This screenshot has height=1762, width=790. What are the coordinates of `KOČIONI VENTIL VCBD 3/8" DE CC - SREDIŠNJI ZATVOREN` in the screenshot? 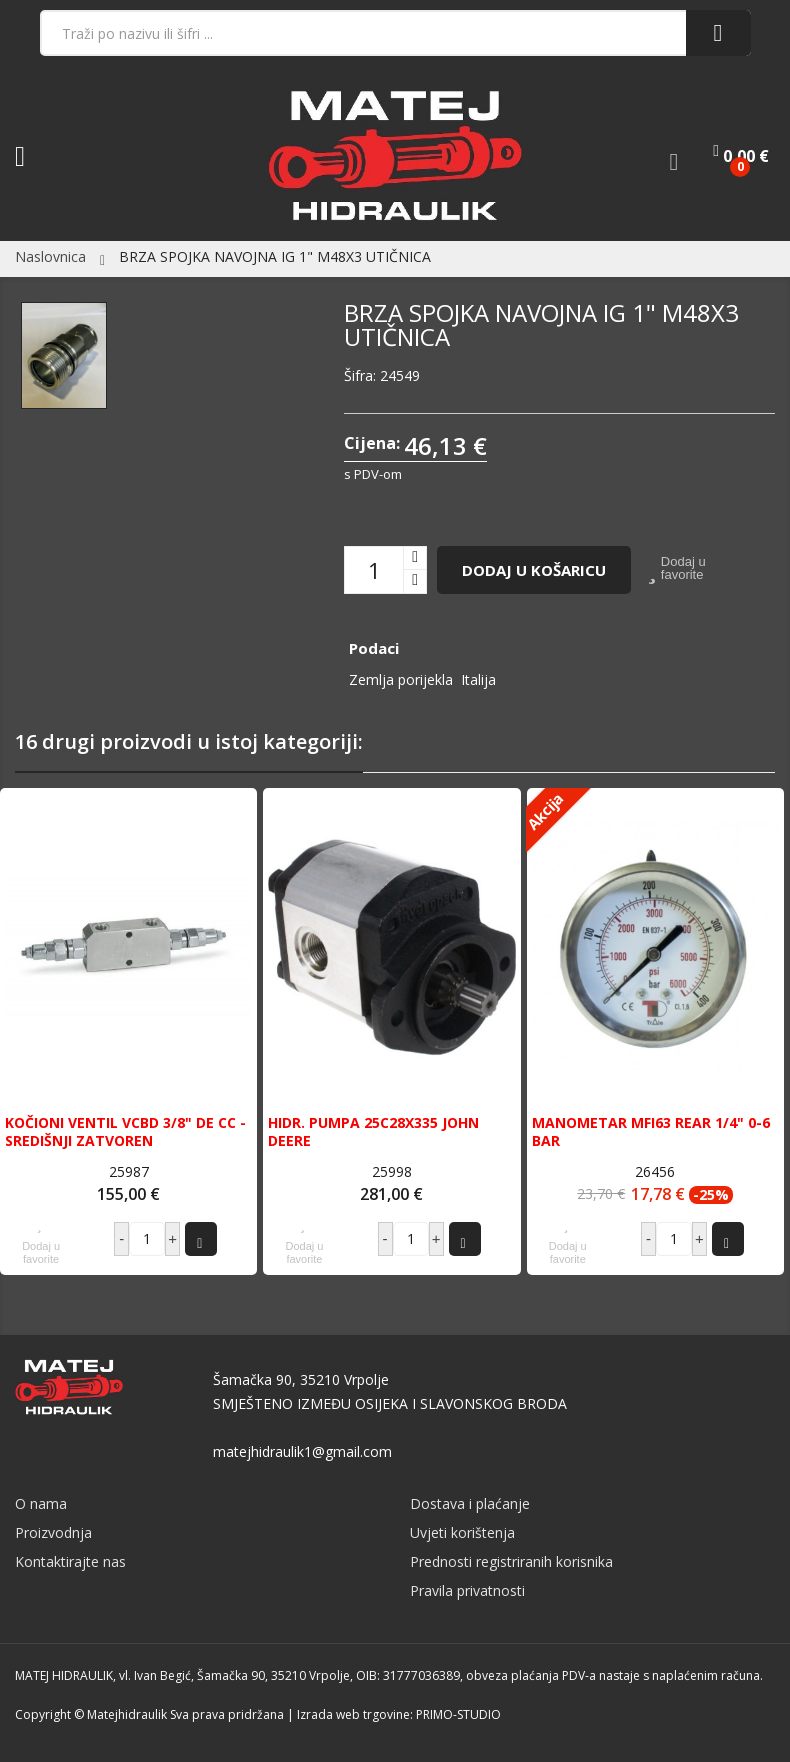 It's located at (125, 1132).